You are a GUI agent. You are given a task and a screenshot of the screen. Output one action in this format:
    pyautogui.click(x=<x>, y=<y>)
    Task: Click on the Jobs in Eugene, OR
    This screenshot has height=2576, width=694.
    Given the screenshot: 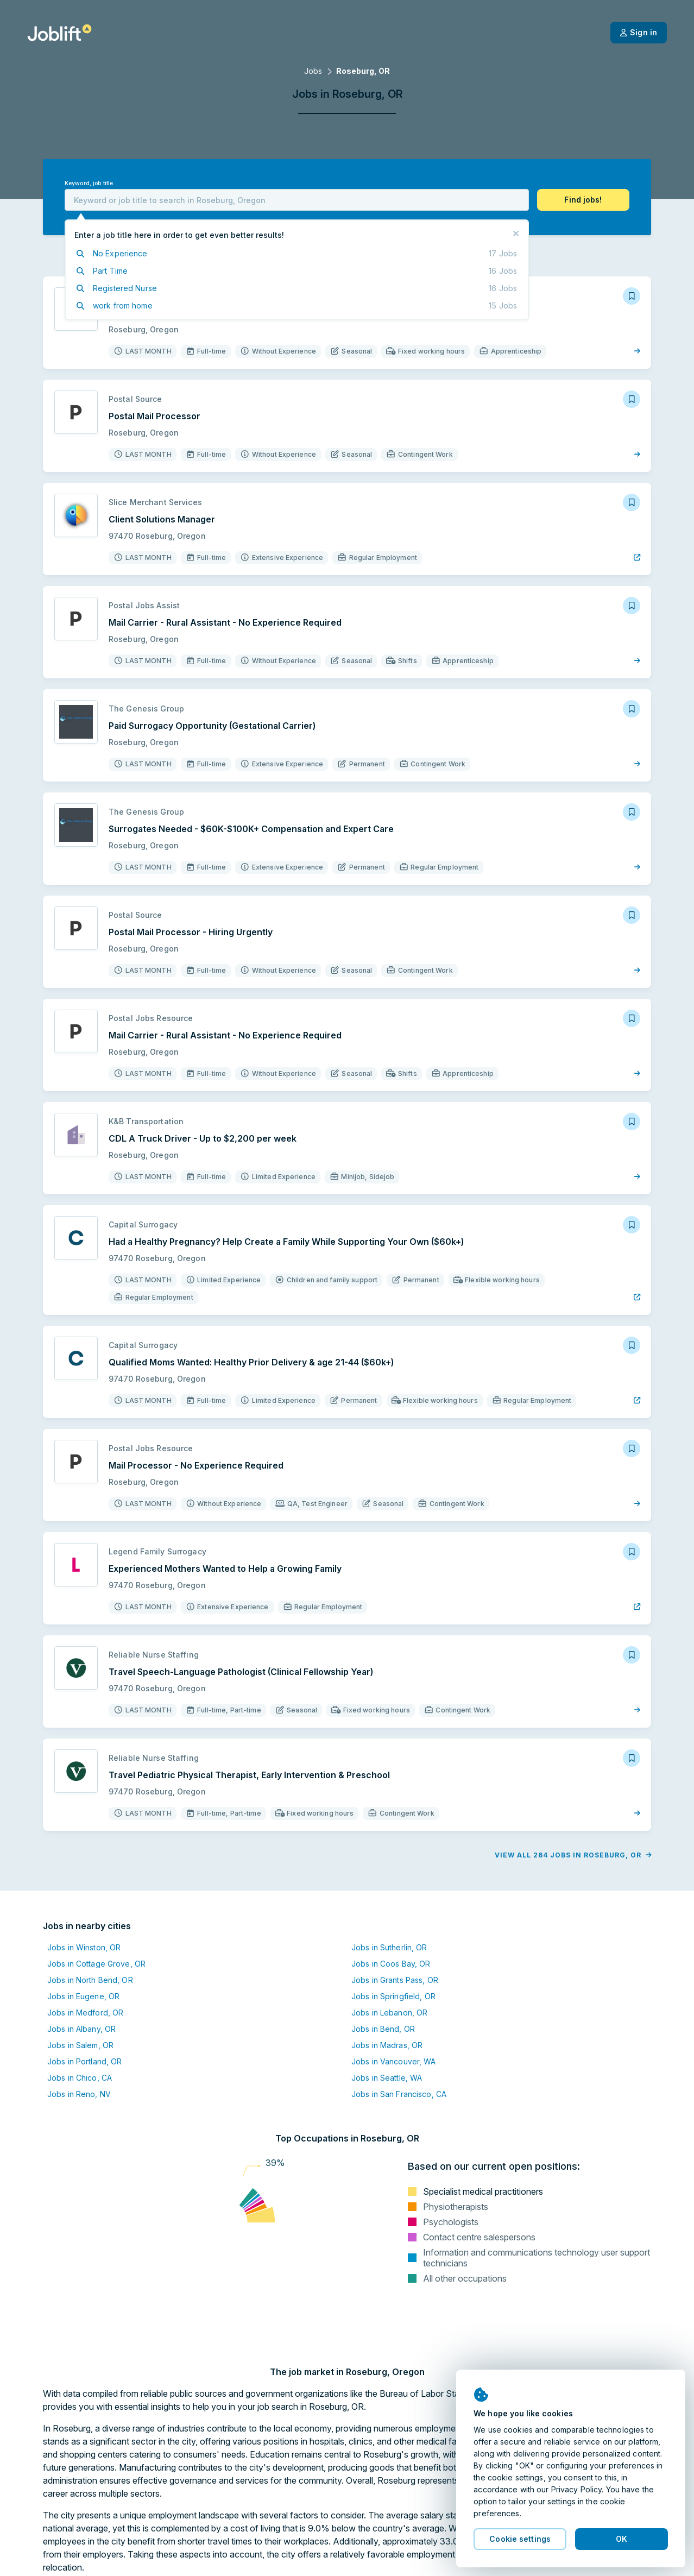 What is the action you would take?
    pyautogui.click(x=83, y=1996)
    